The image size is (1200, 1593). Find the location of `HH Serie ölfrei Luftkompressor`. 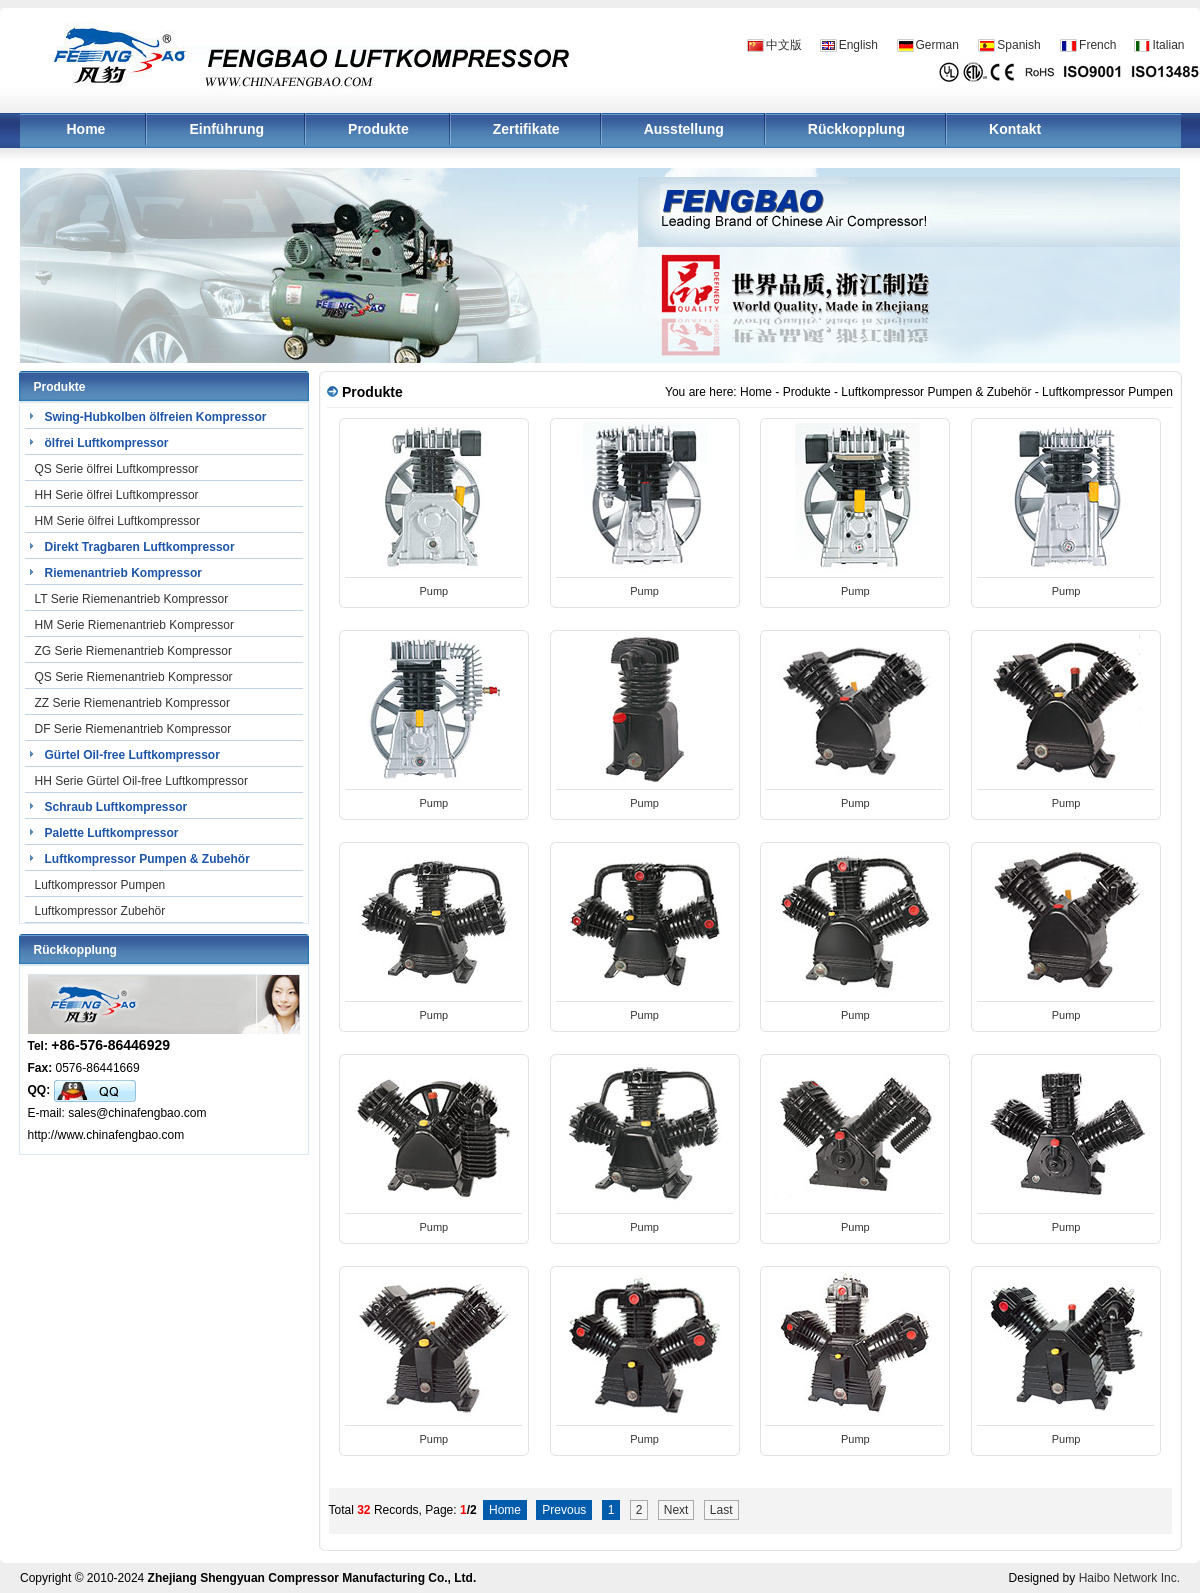

HH Serie ölfrei Luftkompressor is located at coordinates (117, 495).